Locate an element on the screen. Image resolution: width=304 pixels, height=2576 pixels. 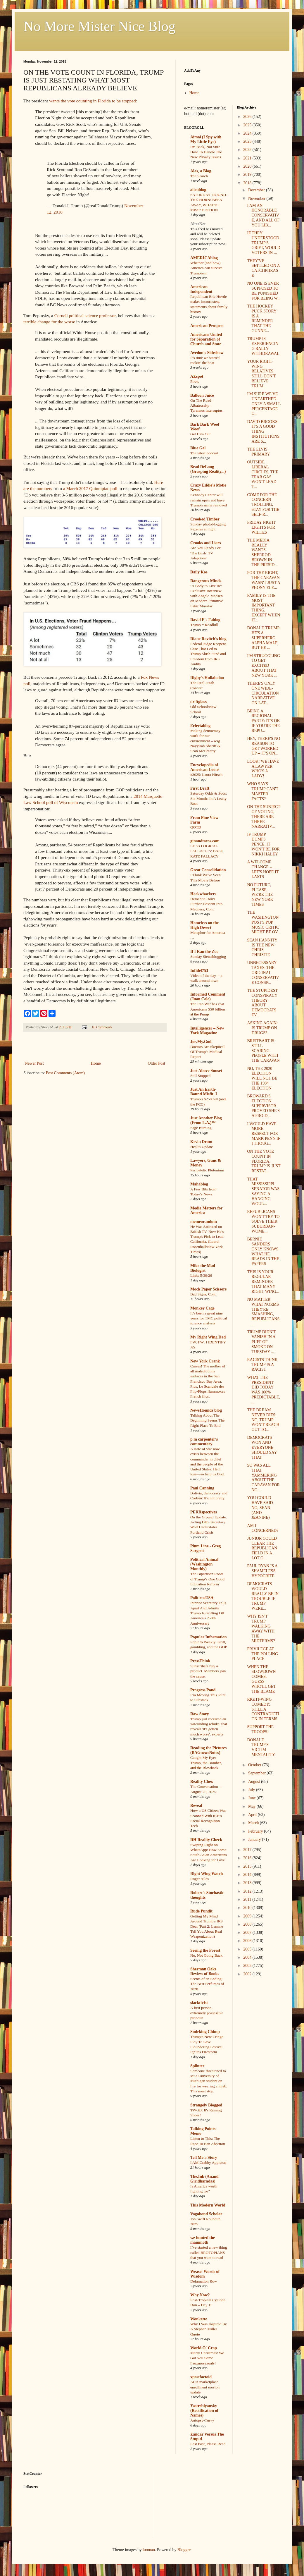
Reality Chex is located at coordinates (201, 1781).